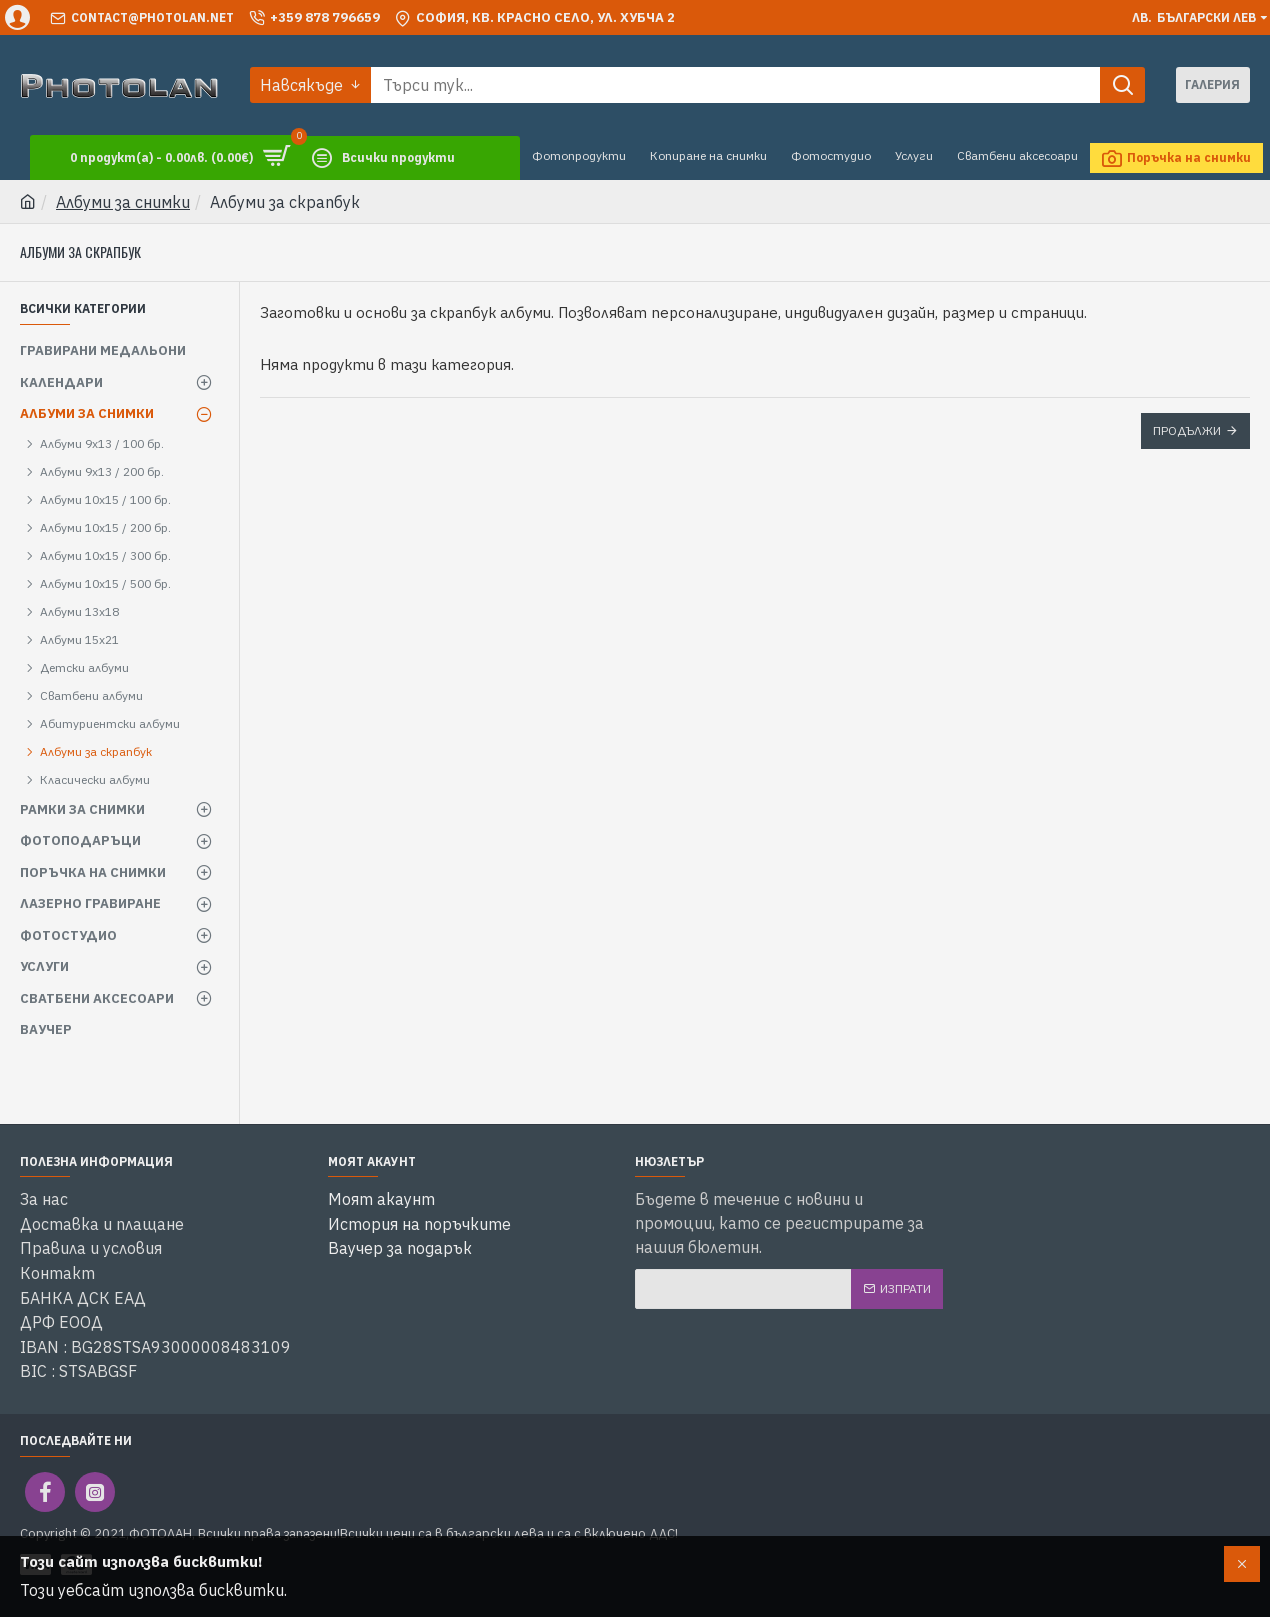 The image size is (1270, 1617). I want to click on Продължи, so click(1187, 430).